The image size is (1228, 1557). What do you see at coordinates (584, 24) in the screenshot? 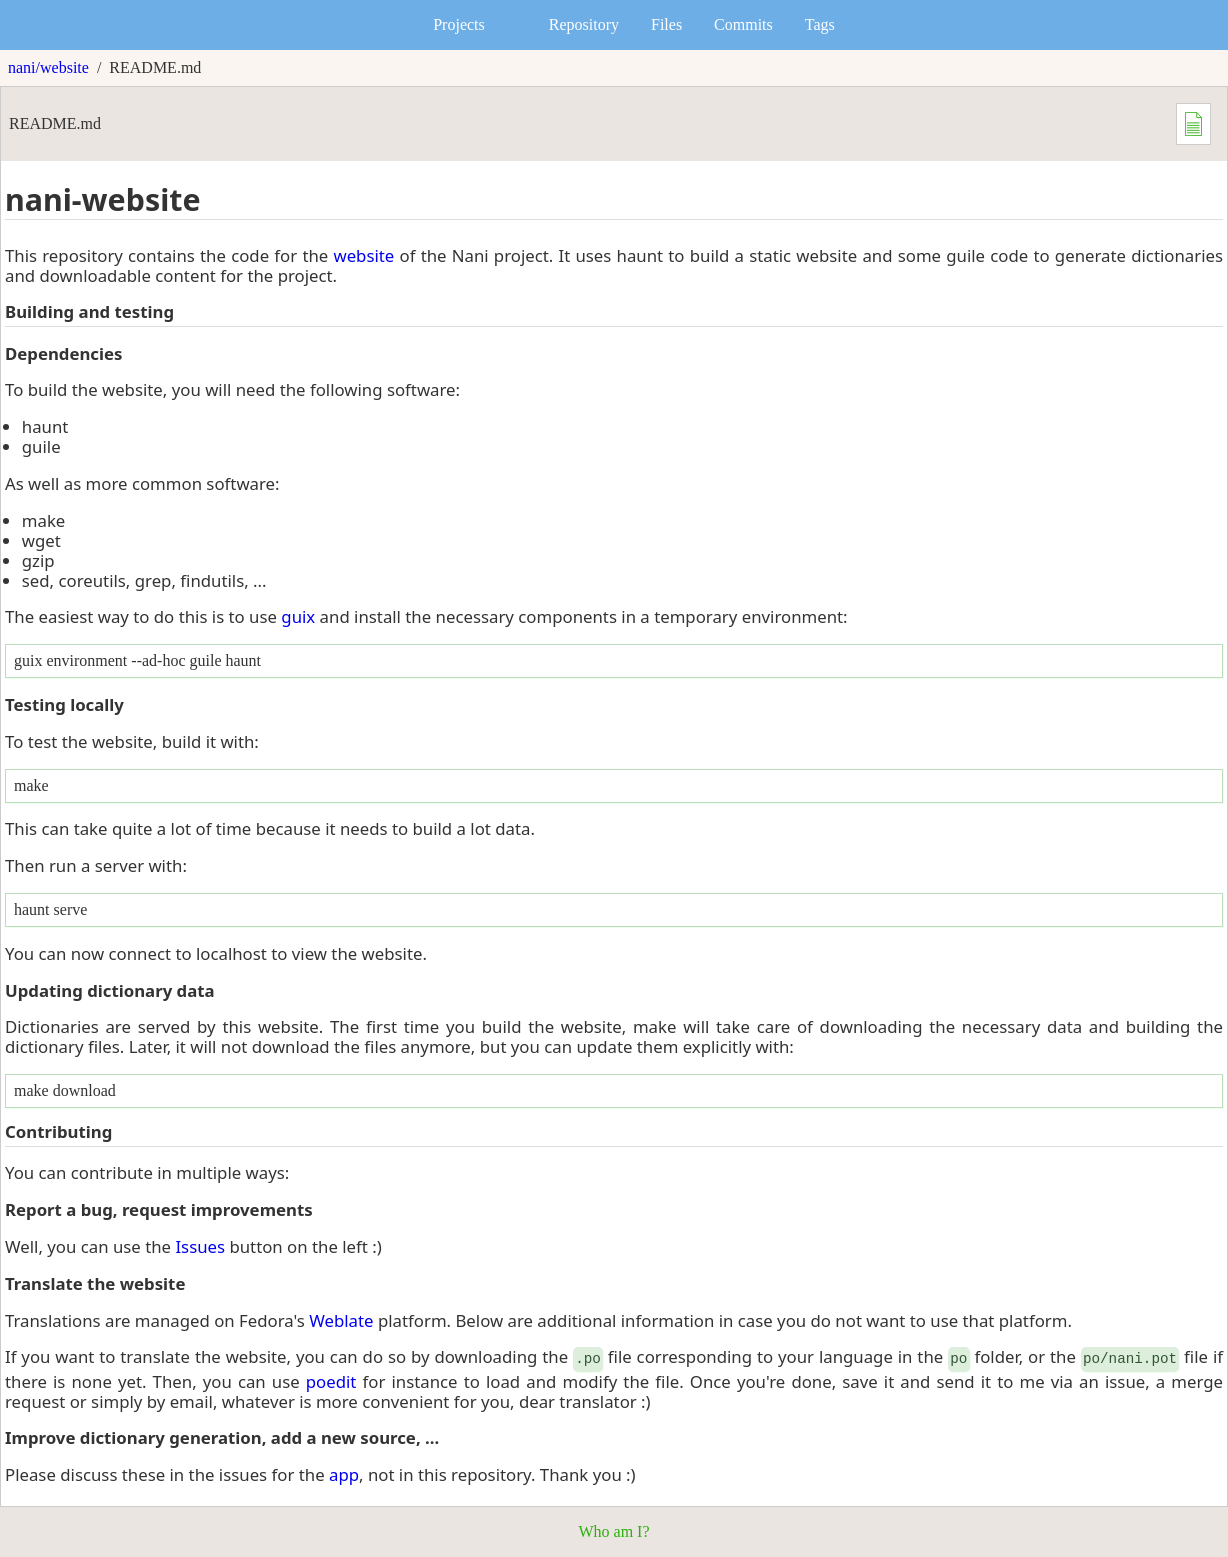
I see `Repository` at bounding box center [584, 24].